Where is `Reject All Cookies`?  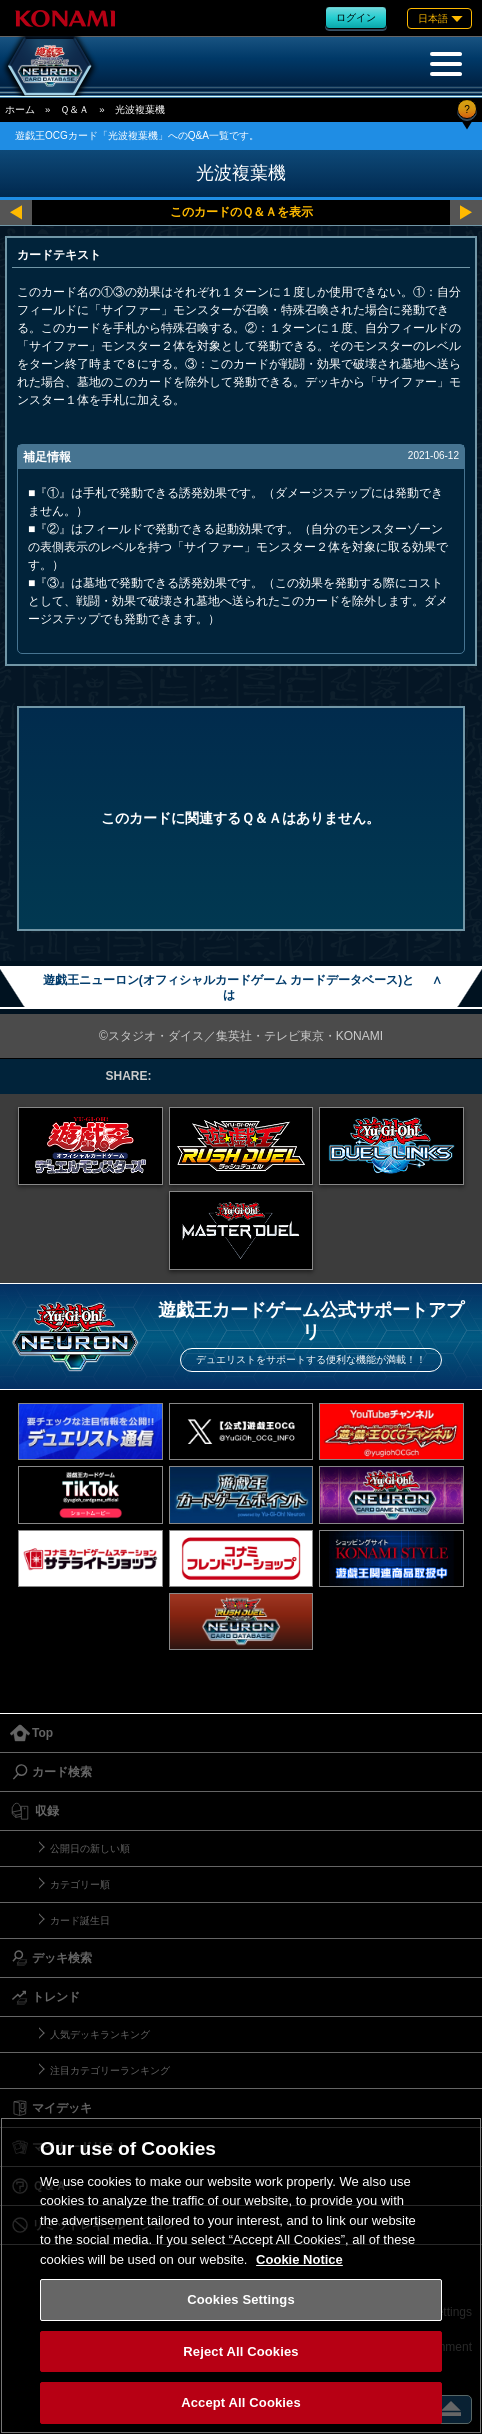
Reject All Cookies is located at coordinates (240, 2351).